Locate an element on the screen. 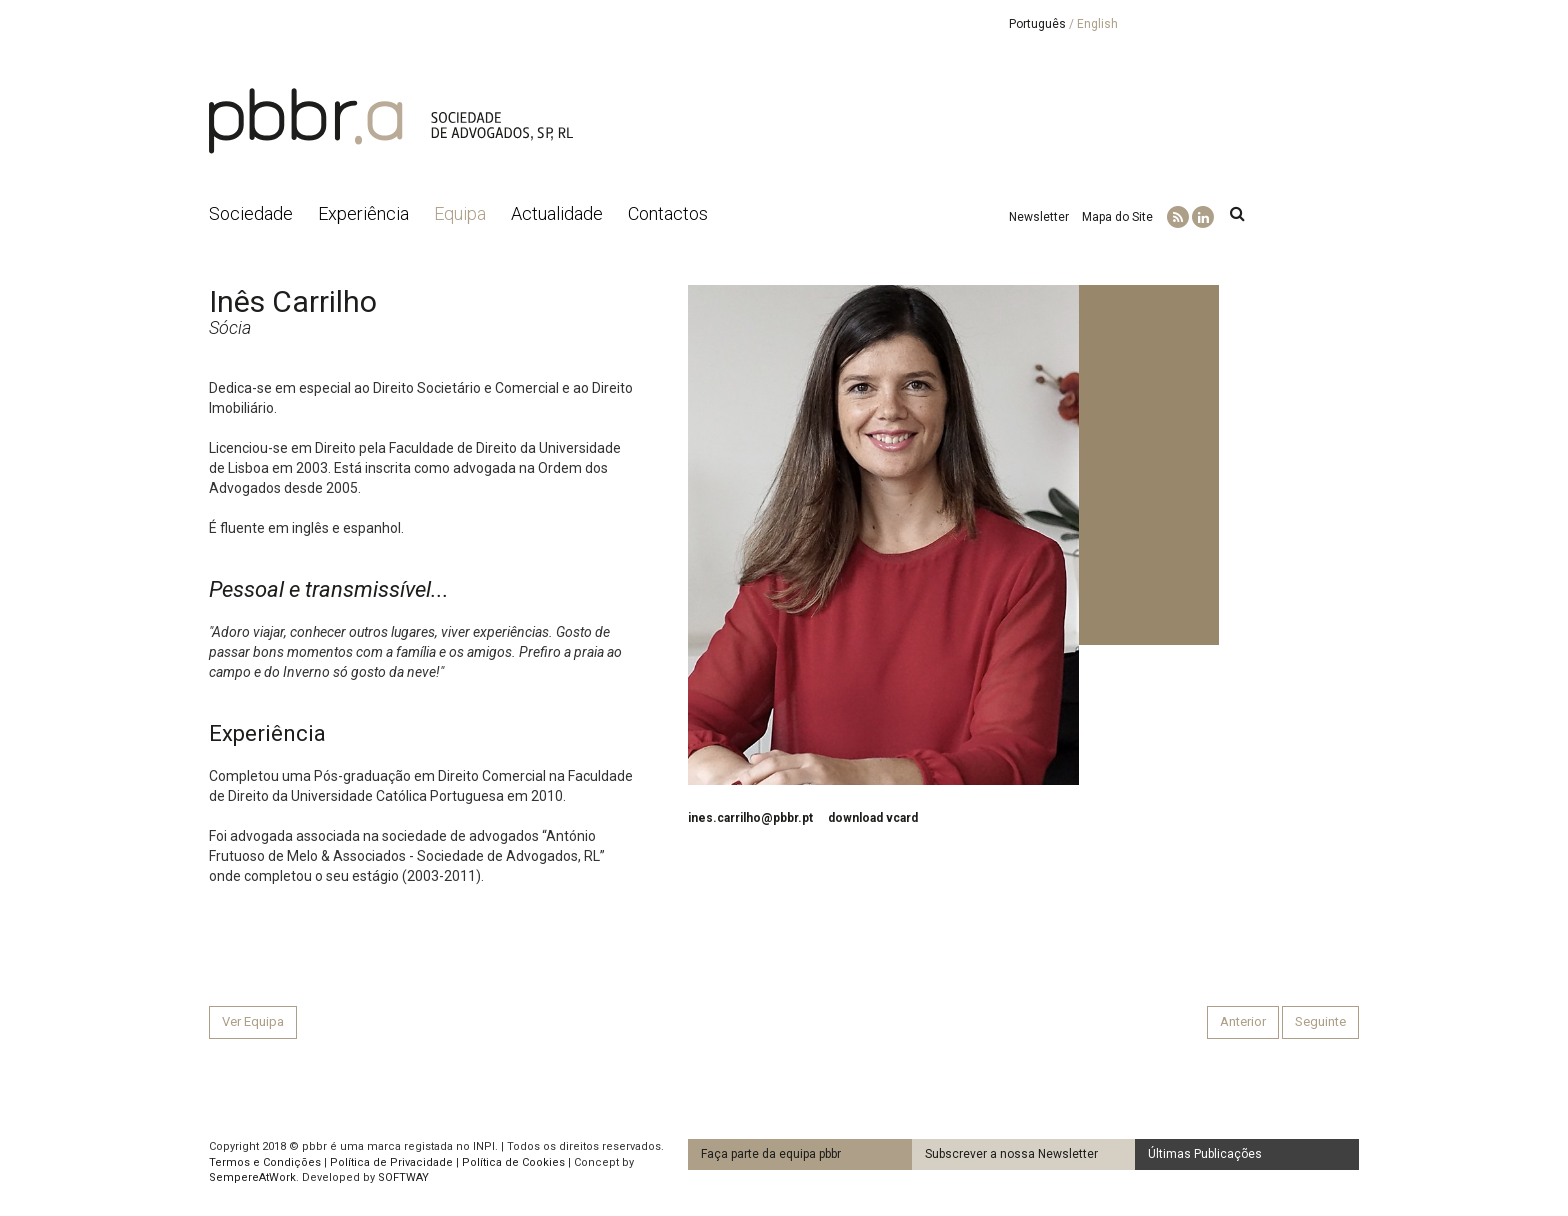 Image resolution: width=1568 pixels, height=1216 pixels. Ver Equipa is located at coordinates (253, 1021).